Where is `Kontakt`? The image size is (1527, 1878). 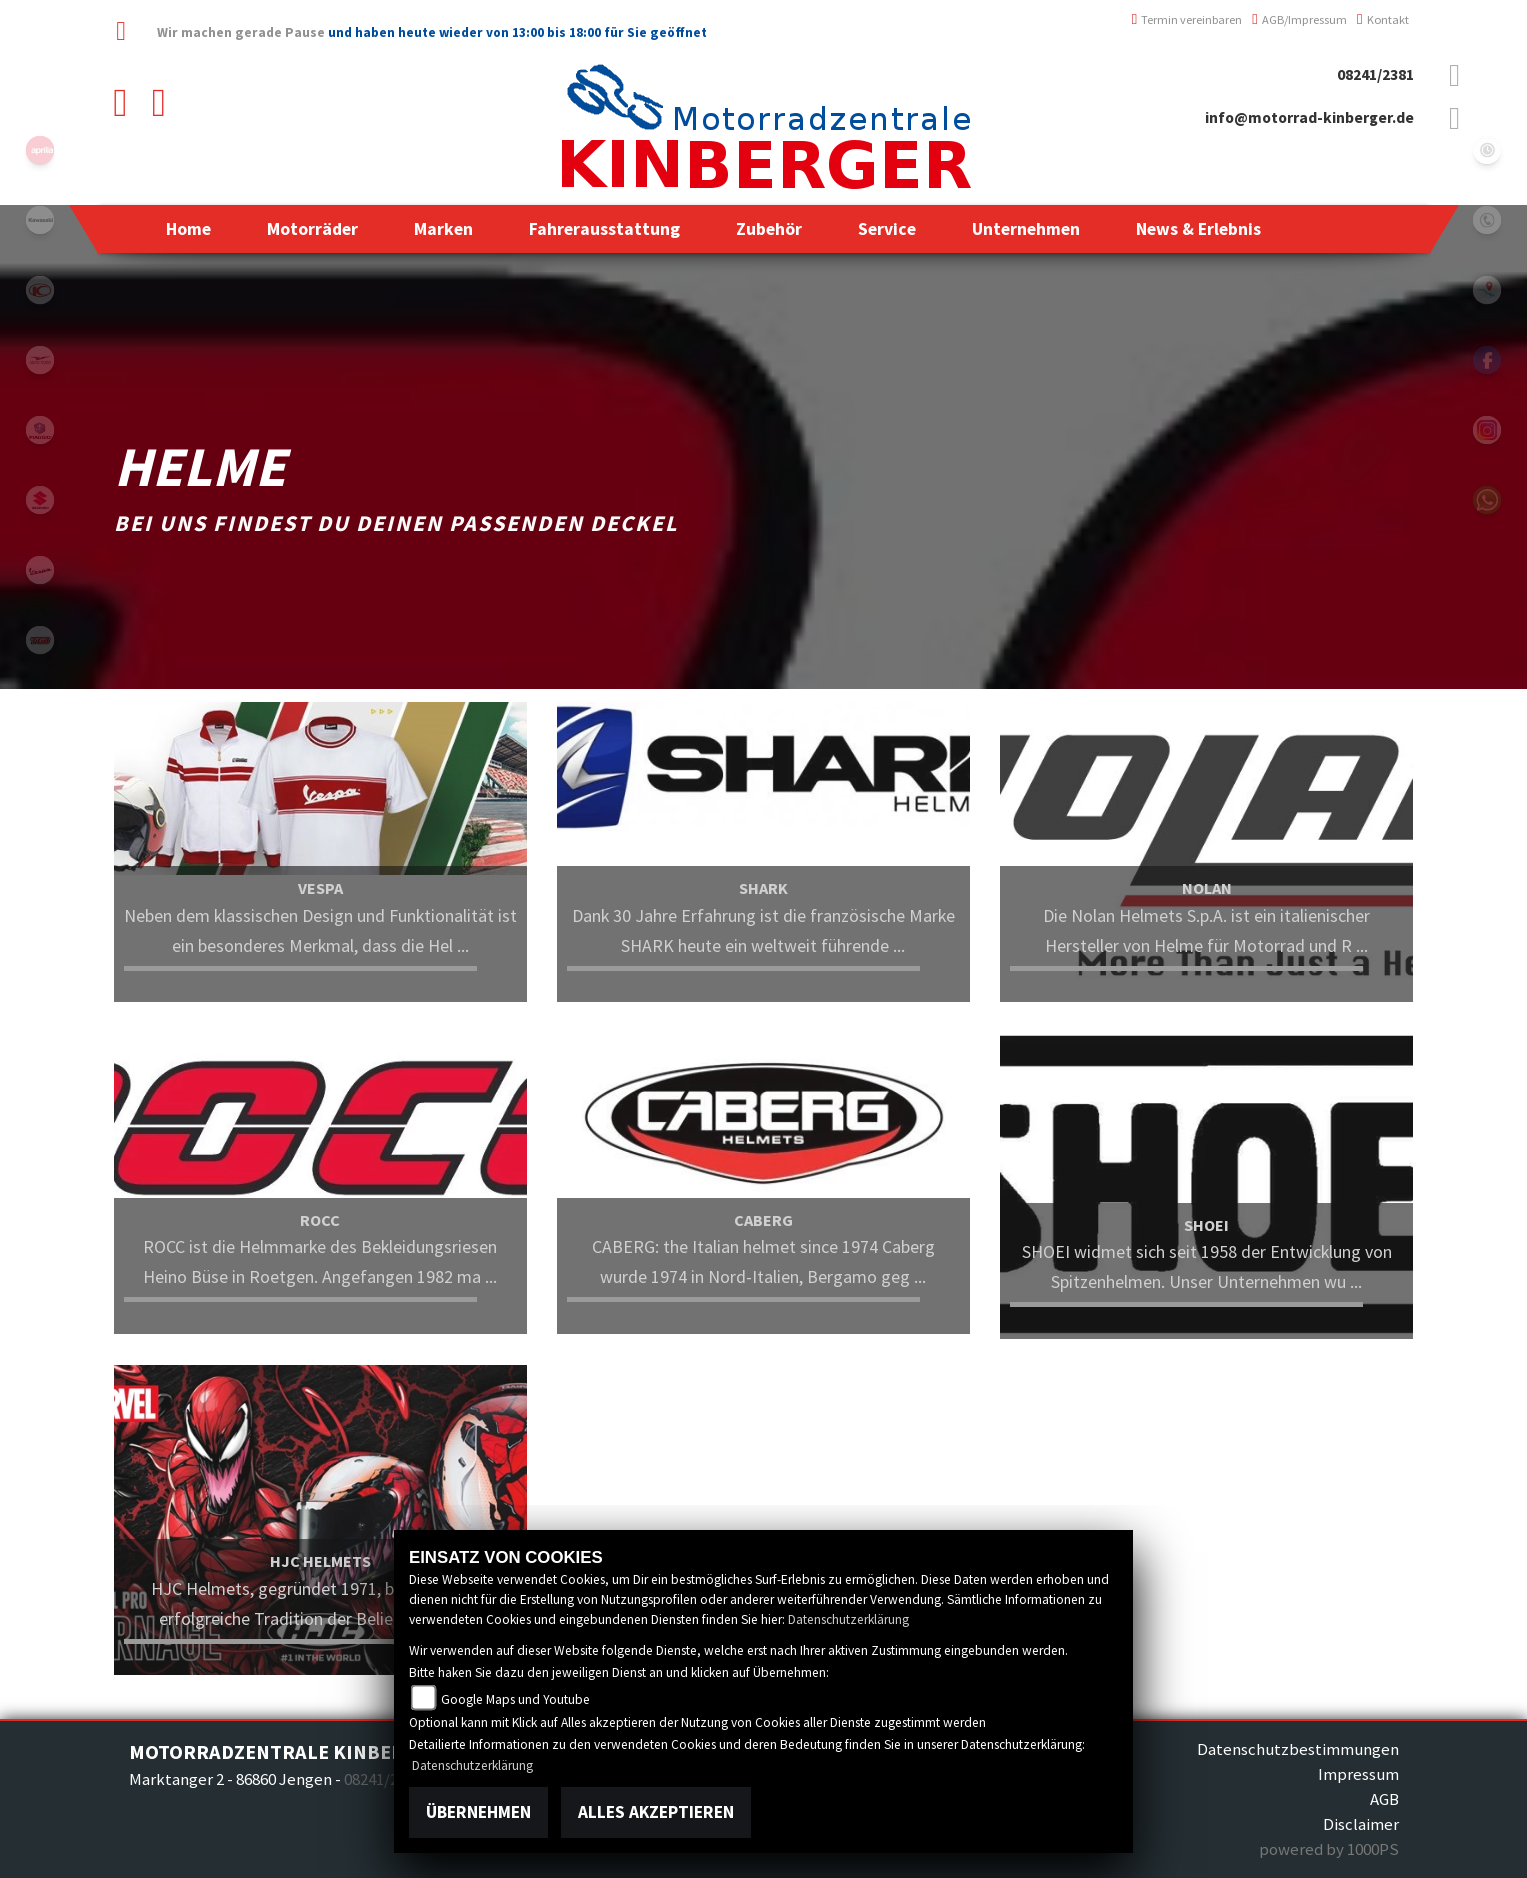 Kontakt is located at coordinates (1383, 19).